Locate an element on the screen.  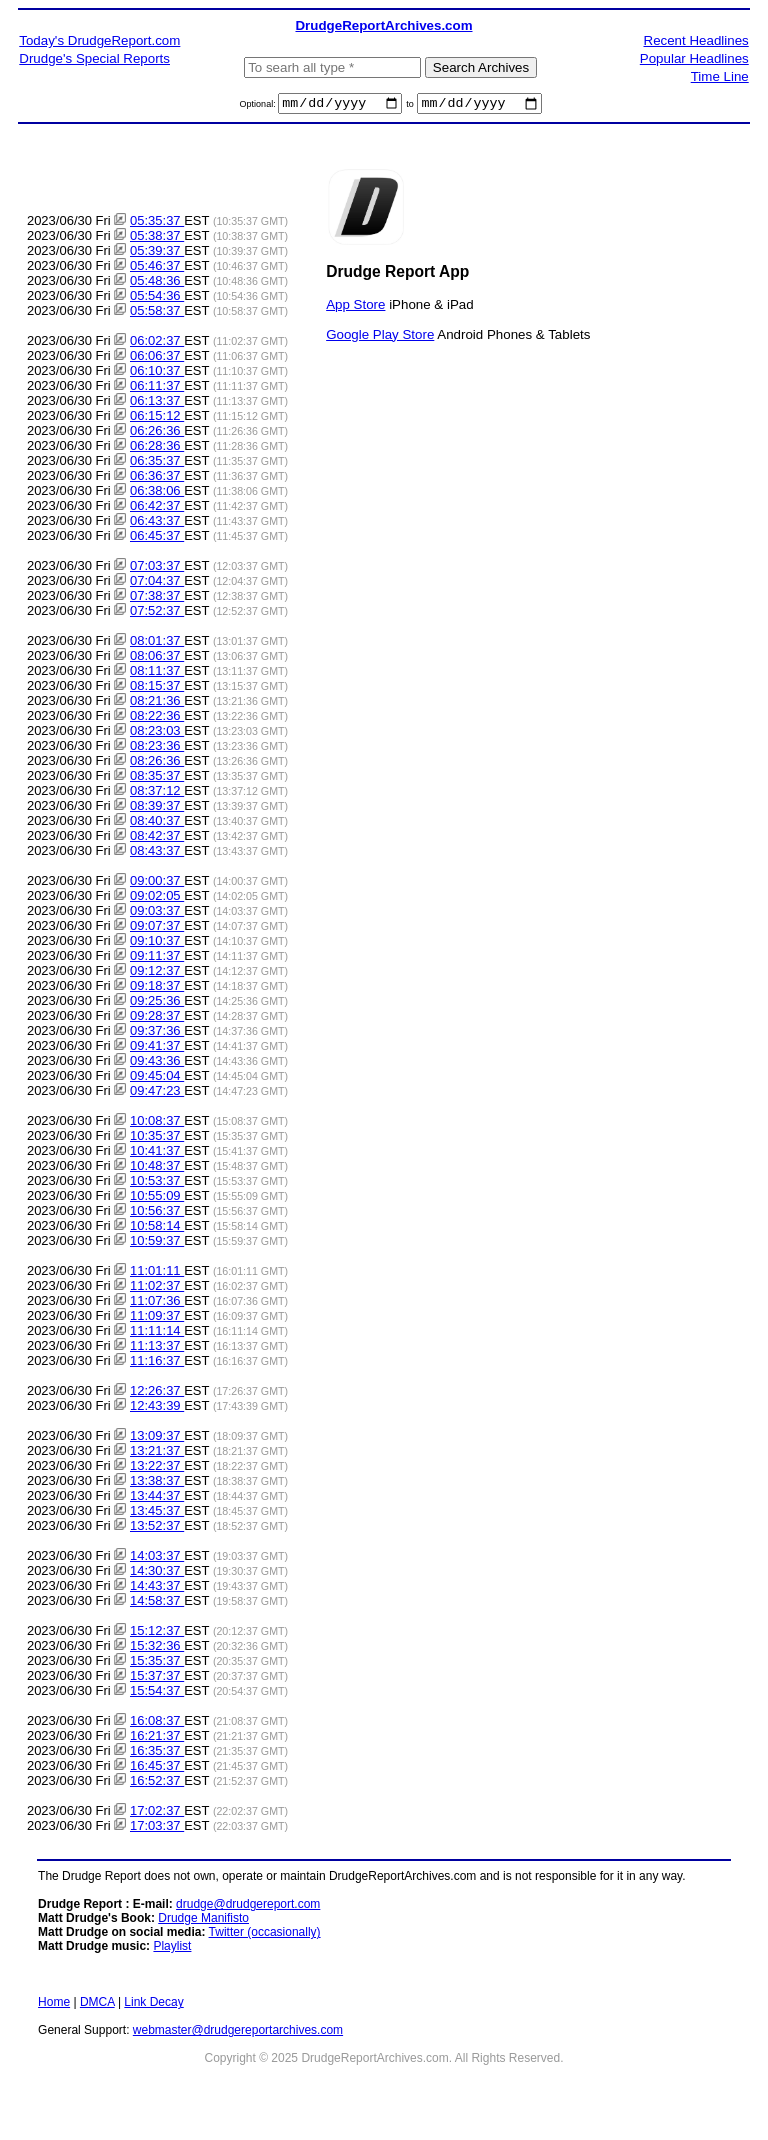
06:28:36 is located at coordinates (157, 448).